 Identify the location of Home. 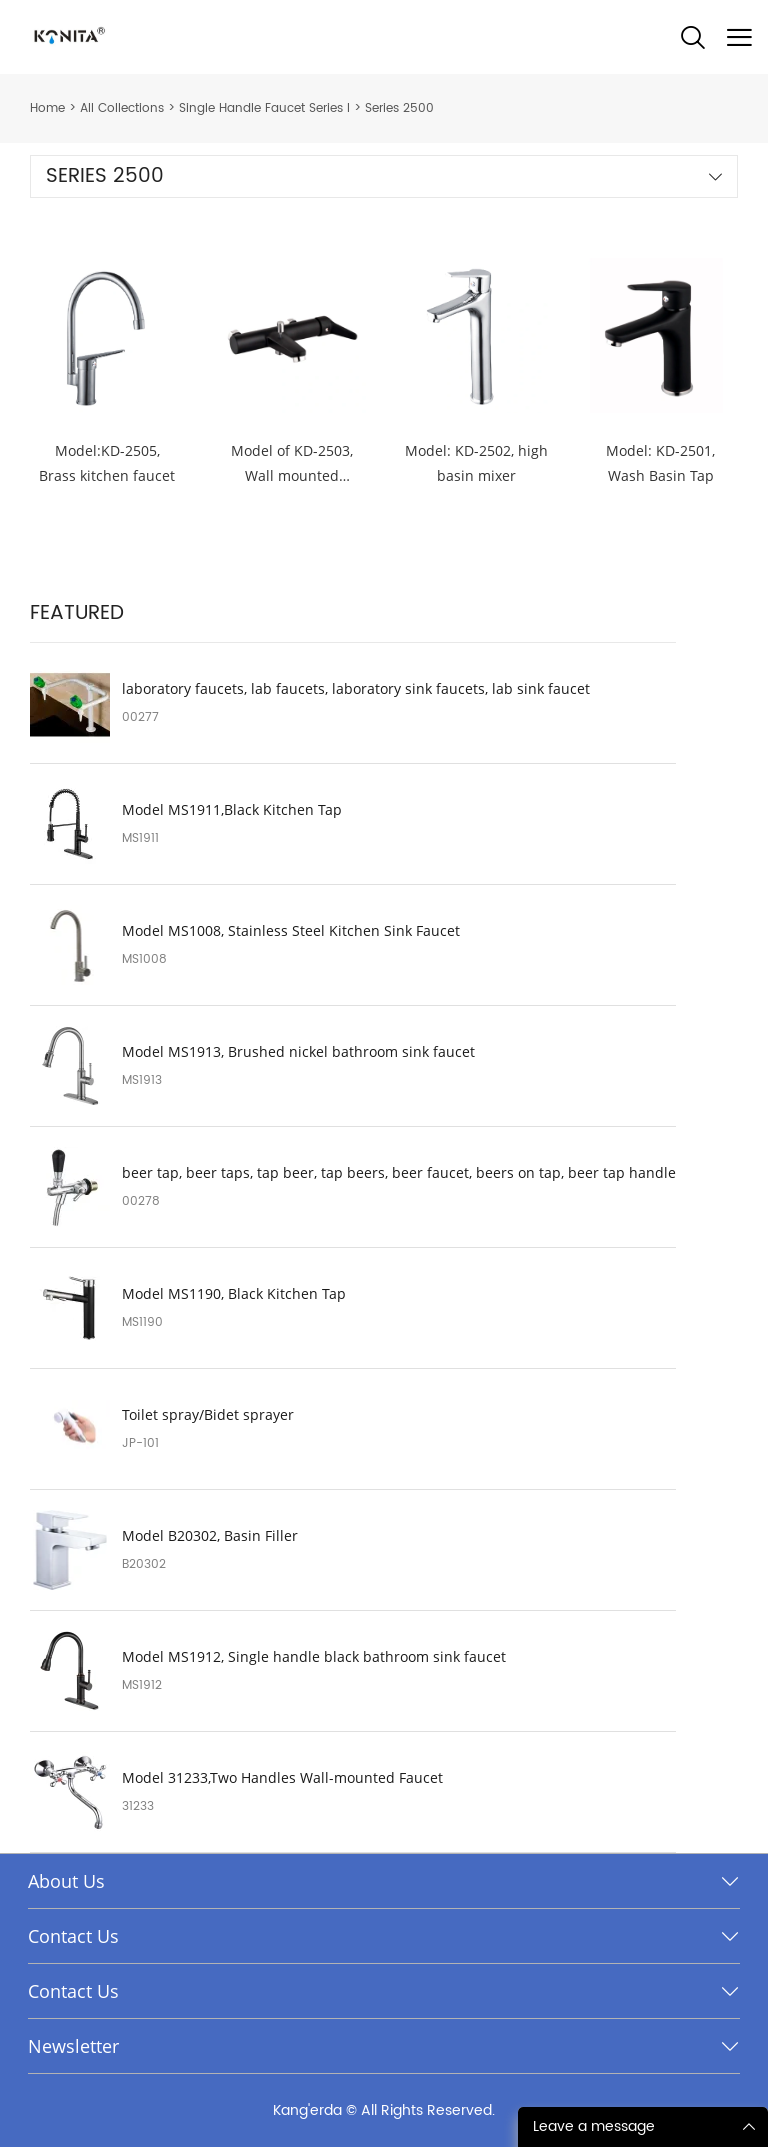
(47, 108).